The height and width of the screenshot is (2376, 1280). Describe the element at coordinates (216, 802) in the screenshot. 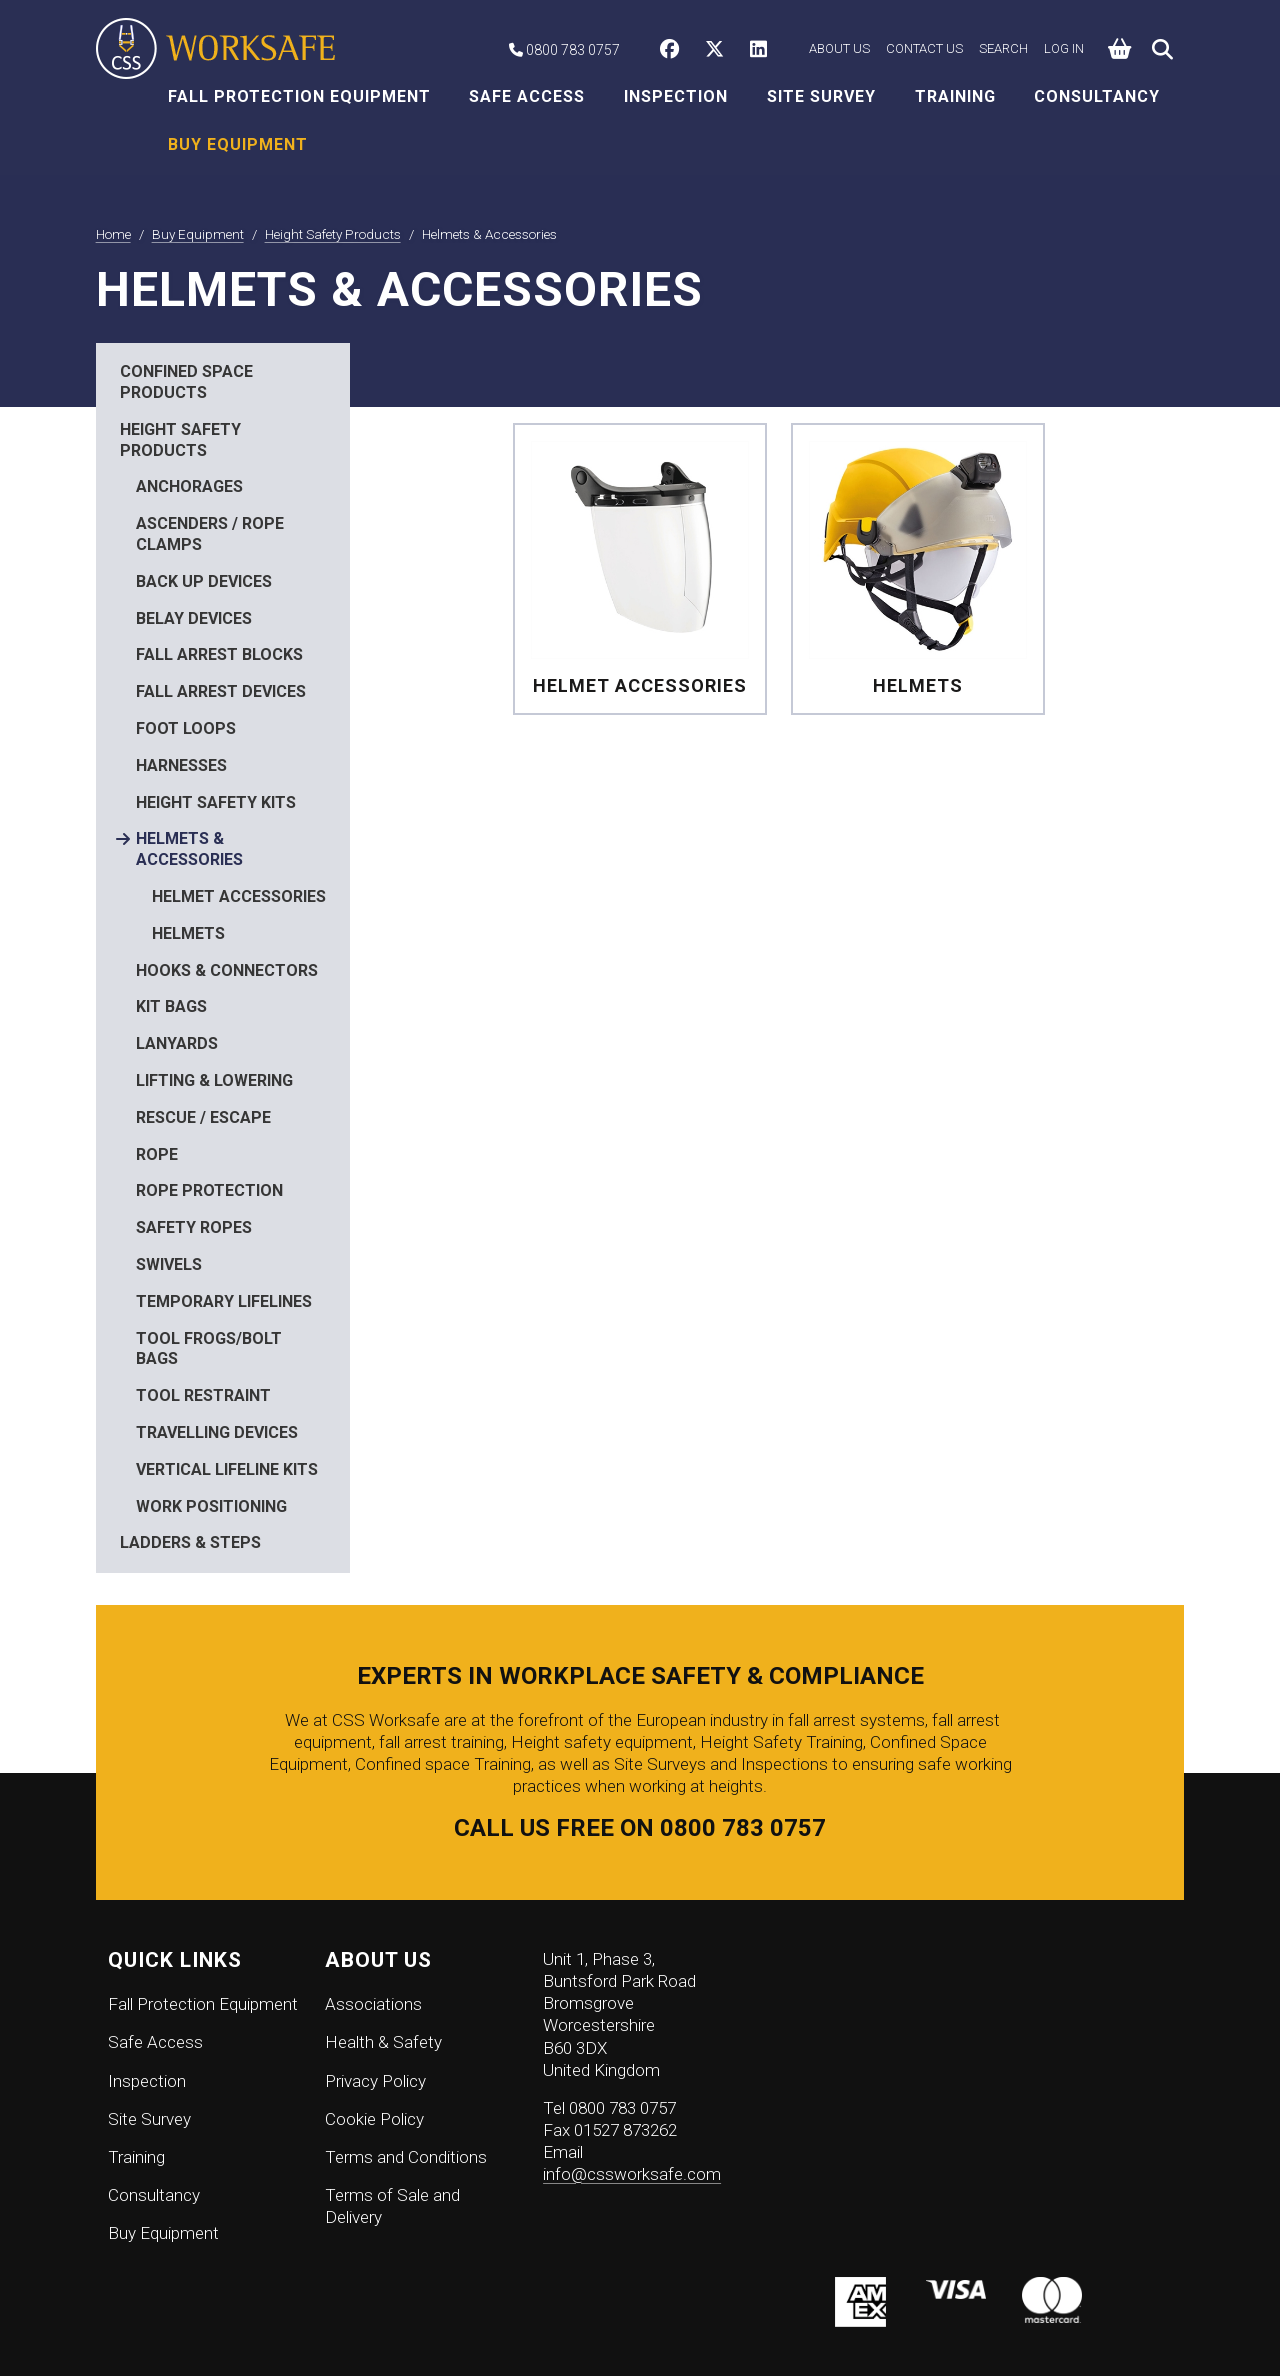

I see `Height Safety Kits` at that location.